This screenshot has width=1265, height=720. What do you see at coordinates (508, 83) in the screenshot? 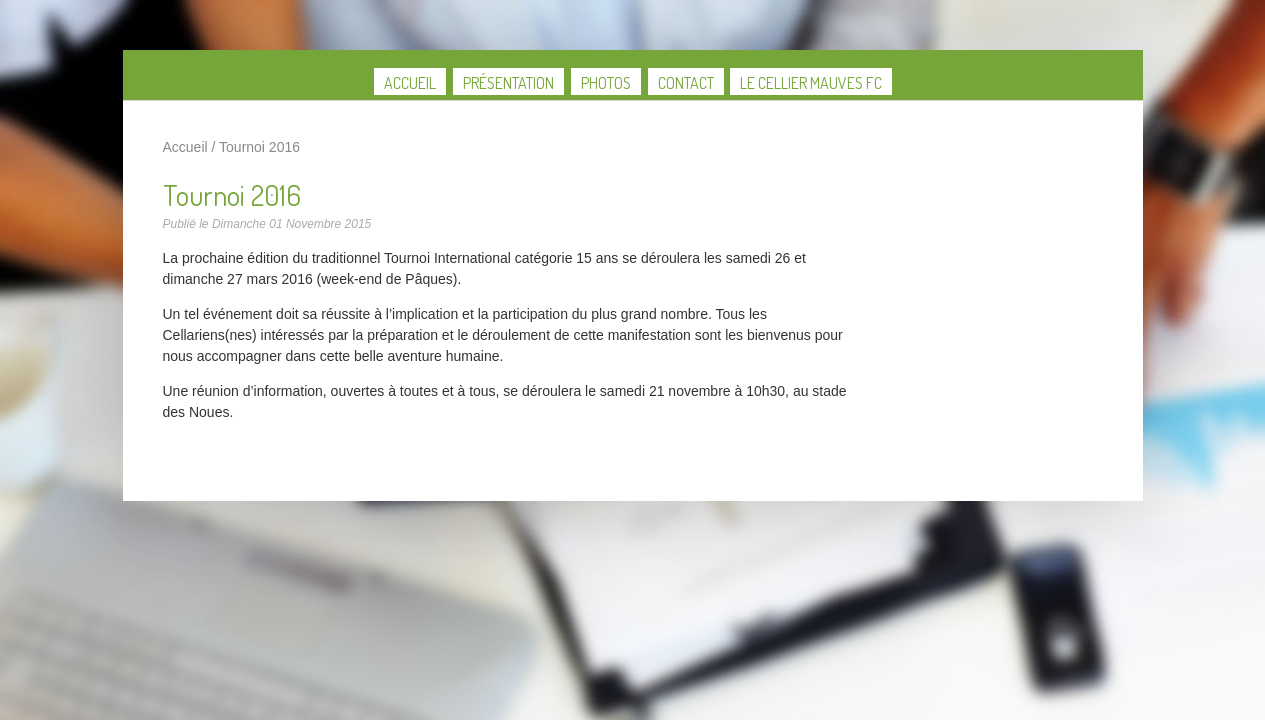
I see `Présentation` at bounding box center [508, 83].